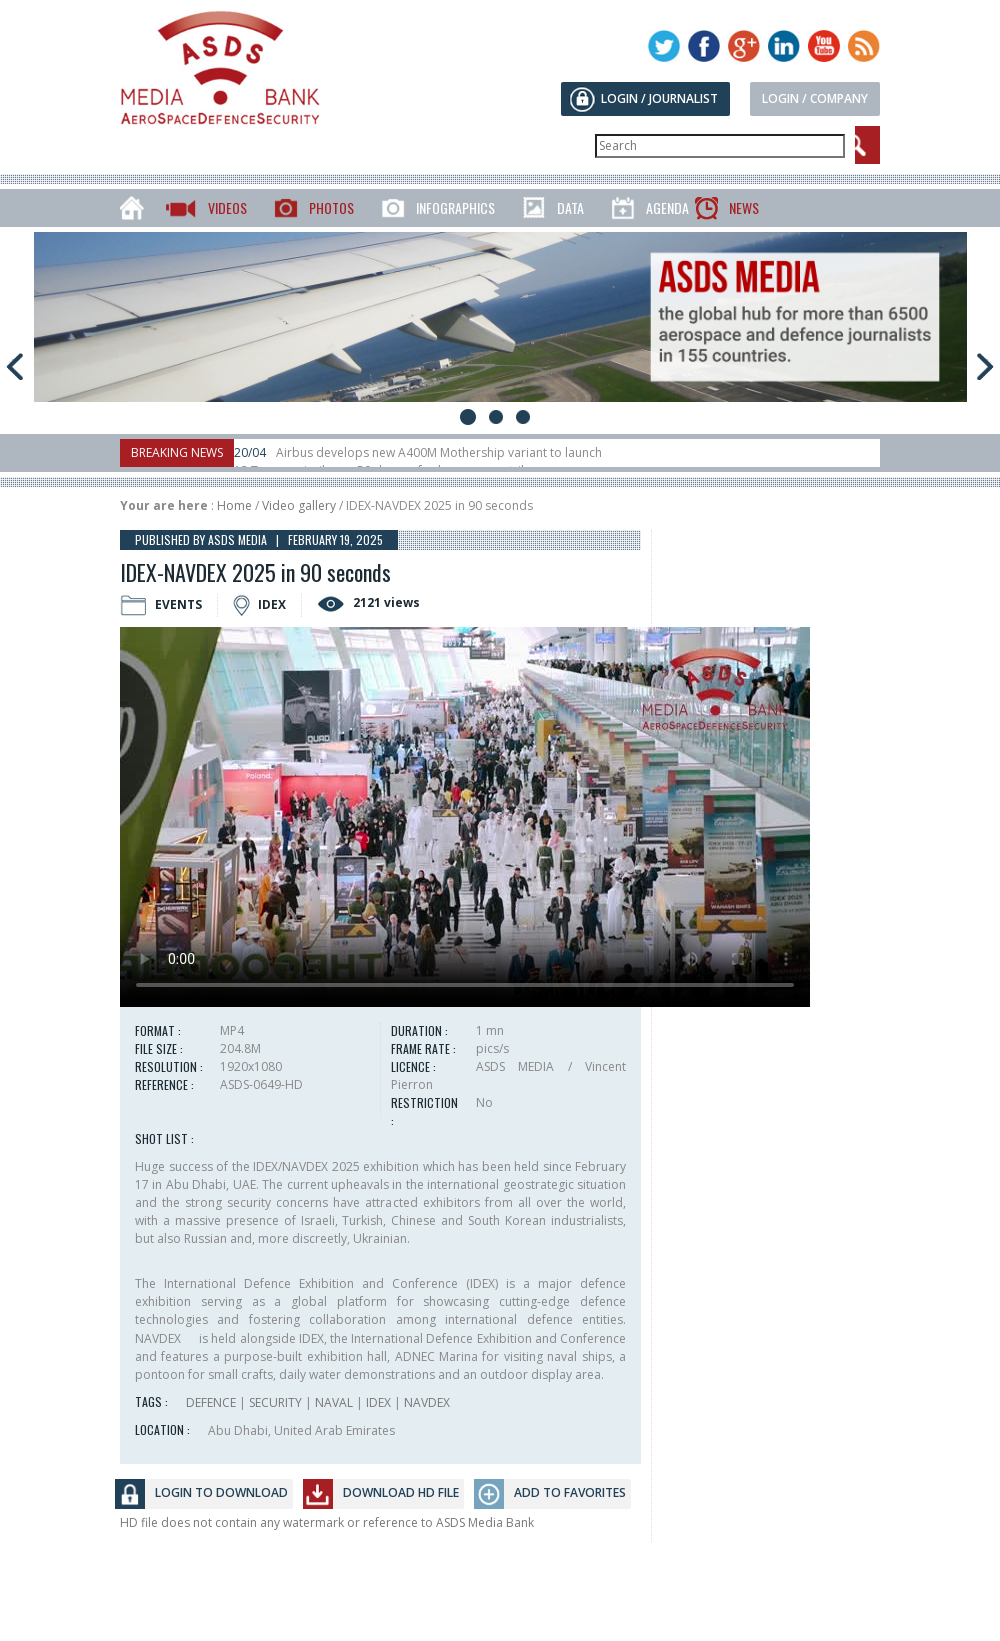  What do you see at coordinates (427, 1402) in the screenshot?
I see `NAVDEX` at bounding box center [427, 1402].